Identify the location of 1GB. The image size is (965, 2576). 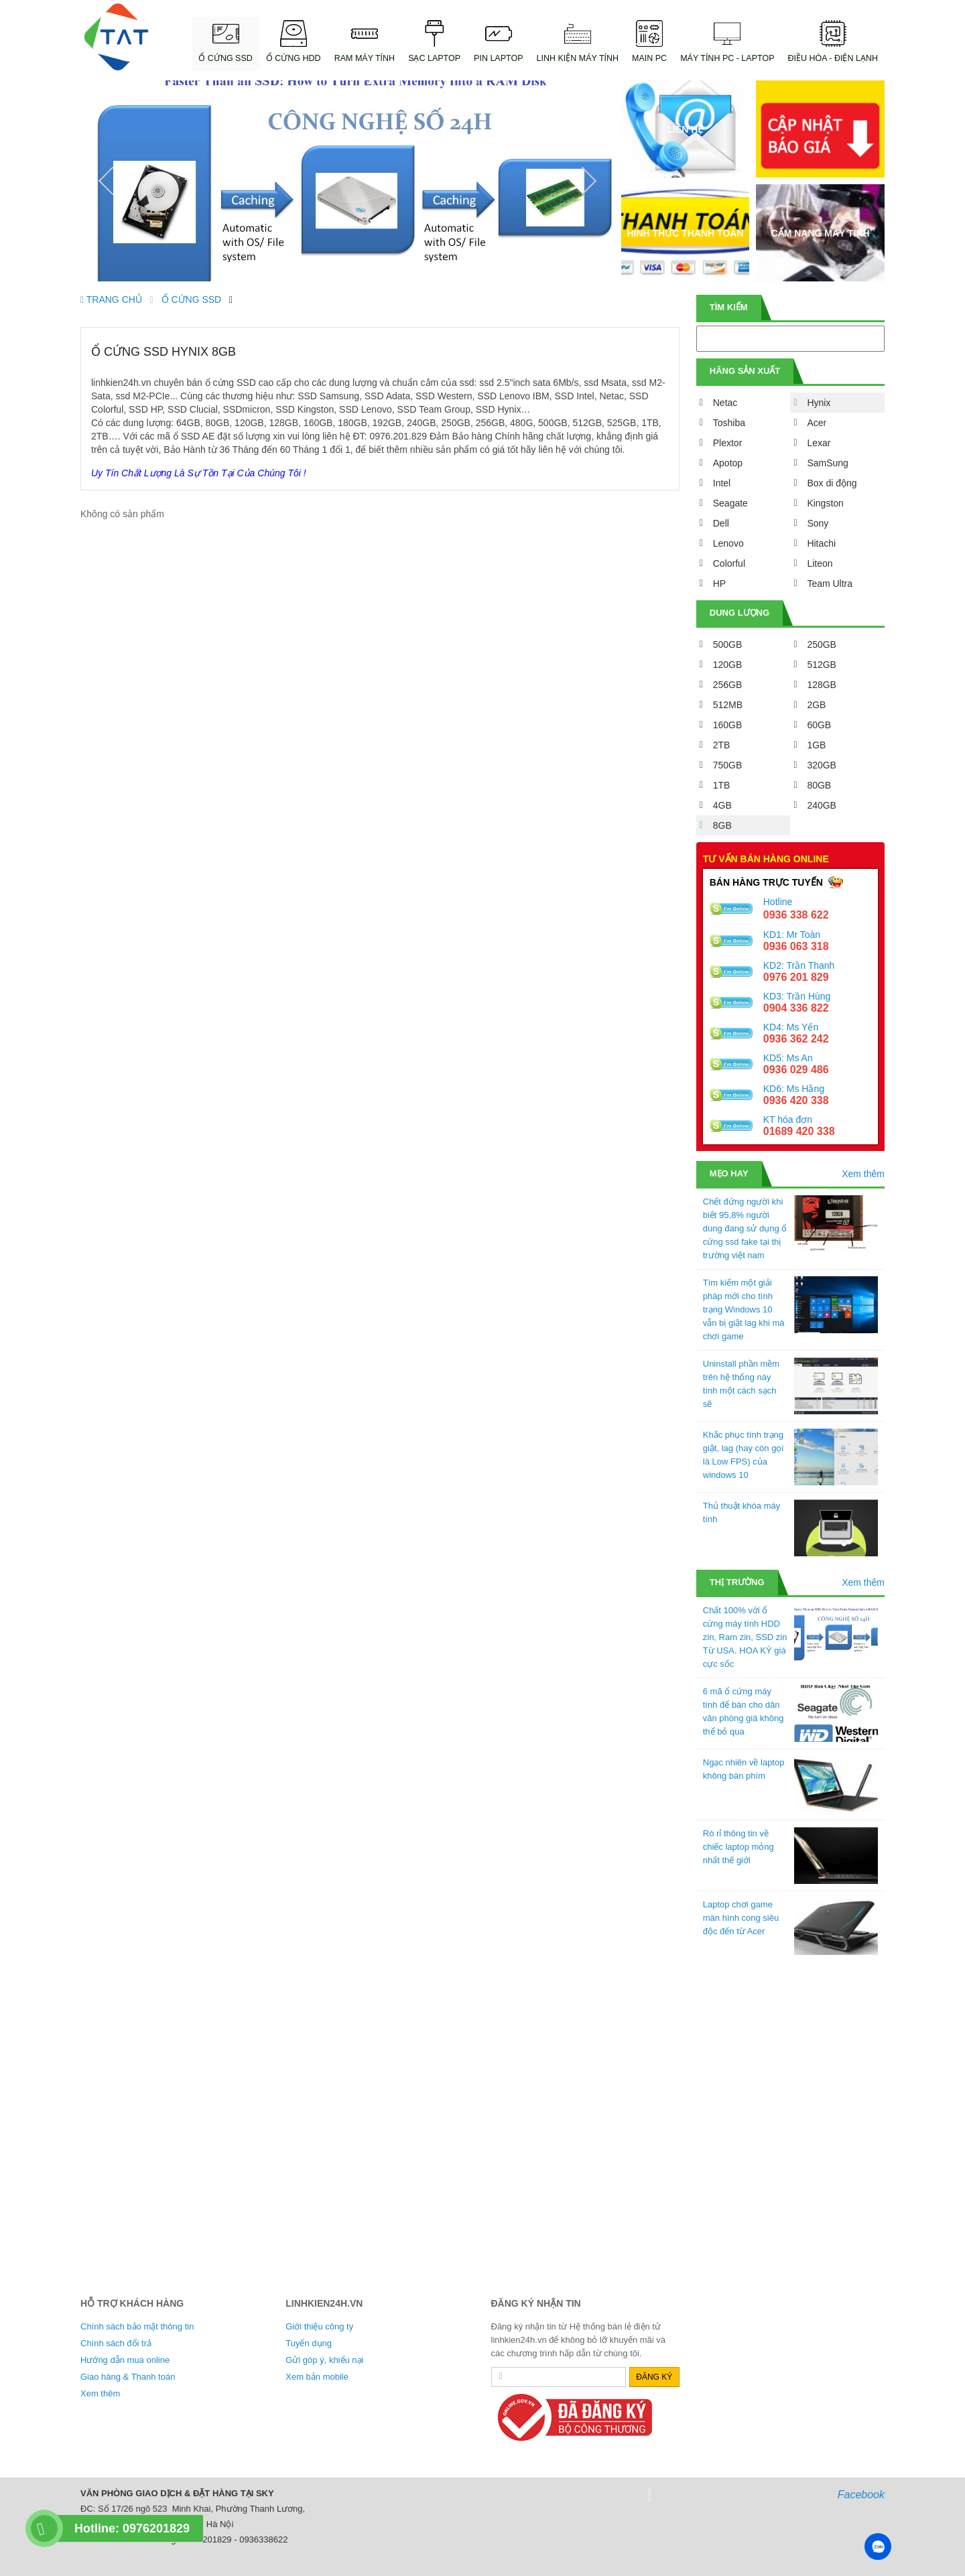
(816, 745).